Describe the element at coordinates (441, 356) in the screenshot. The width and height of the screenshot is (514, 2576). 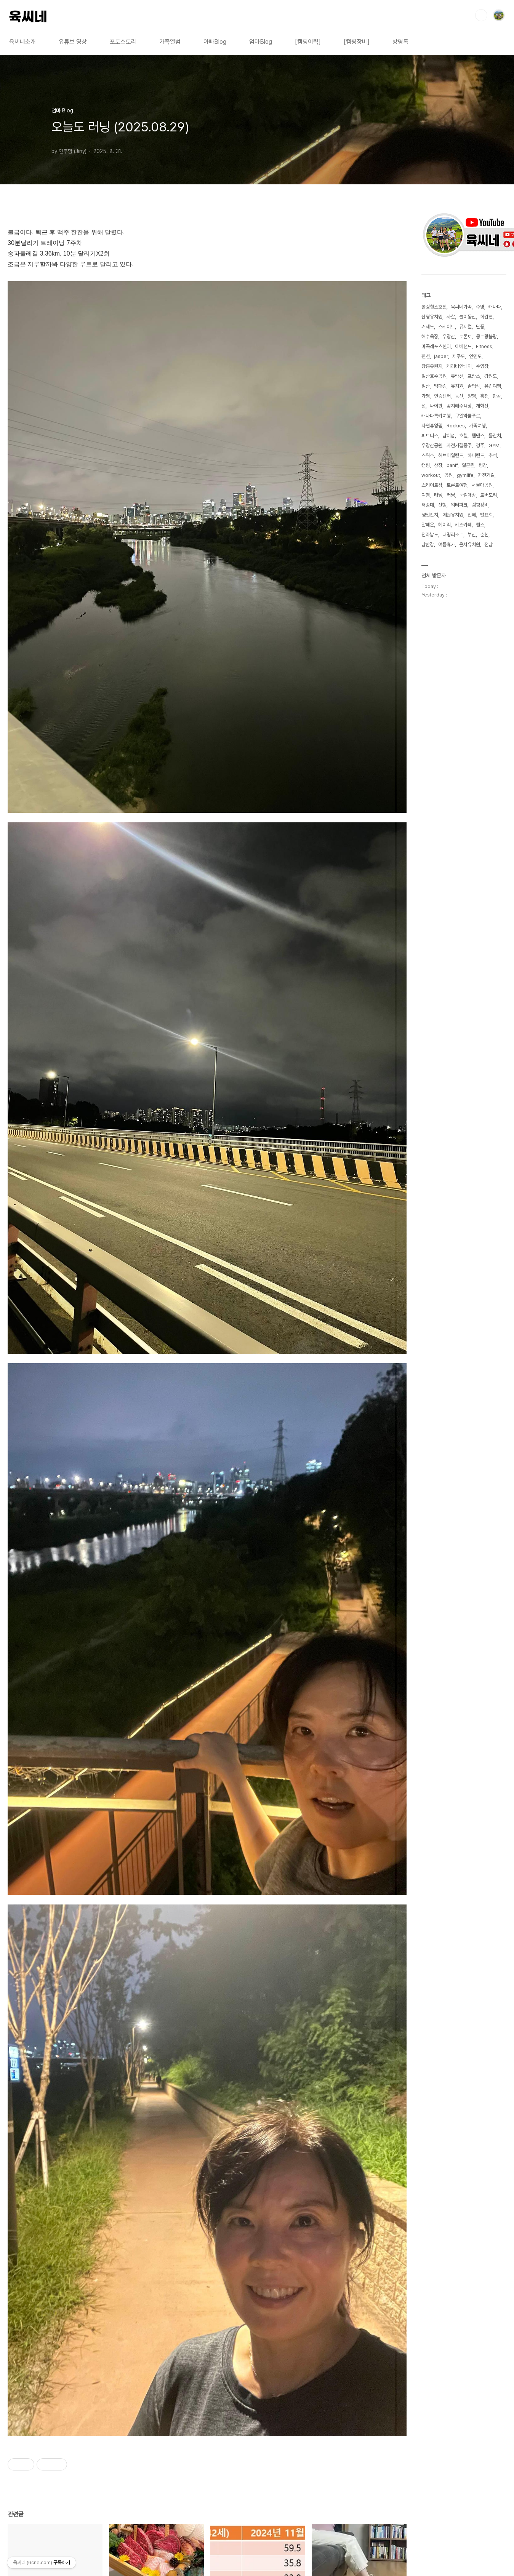
I see `jasper` at that location.